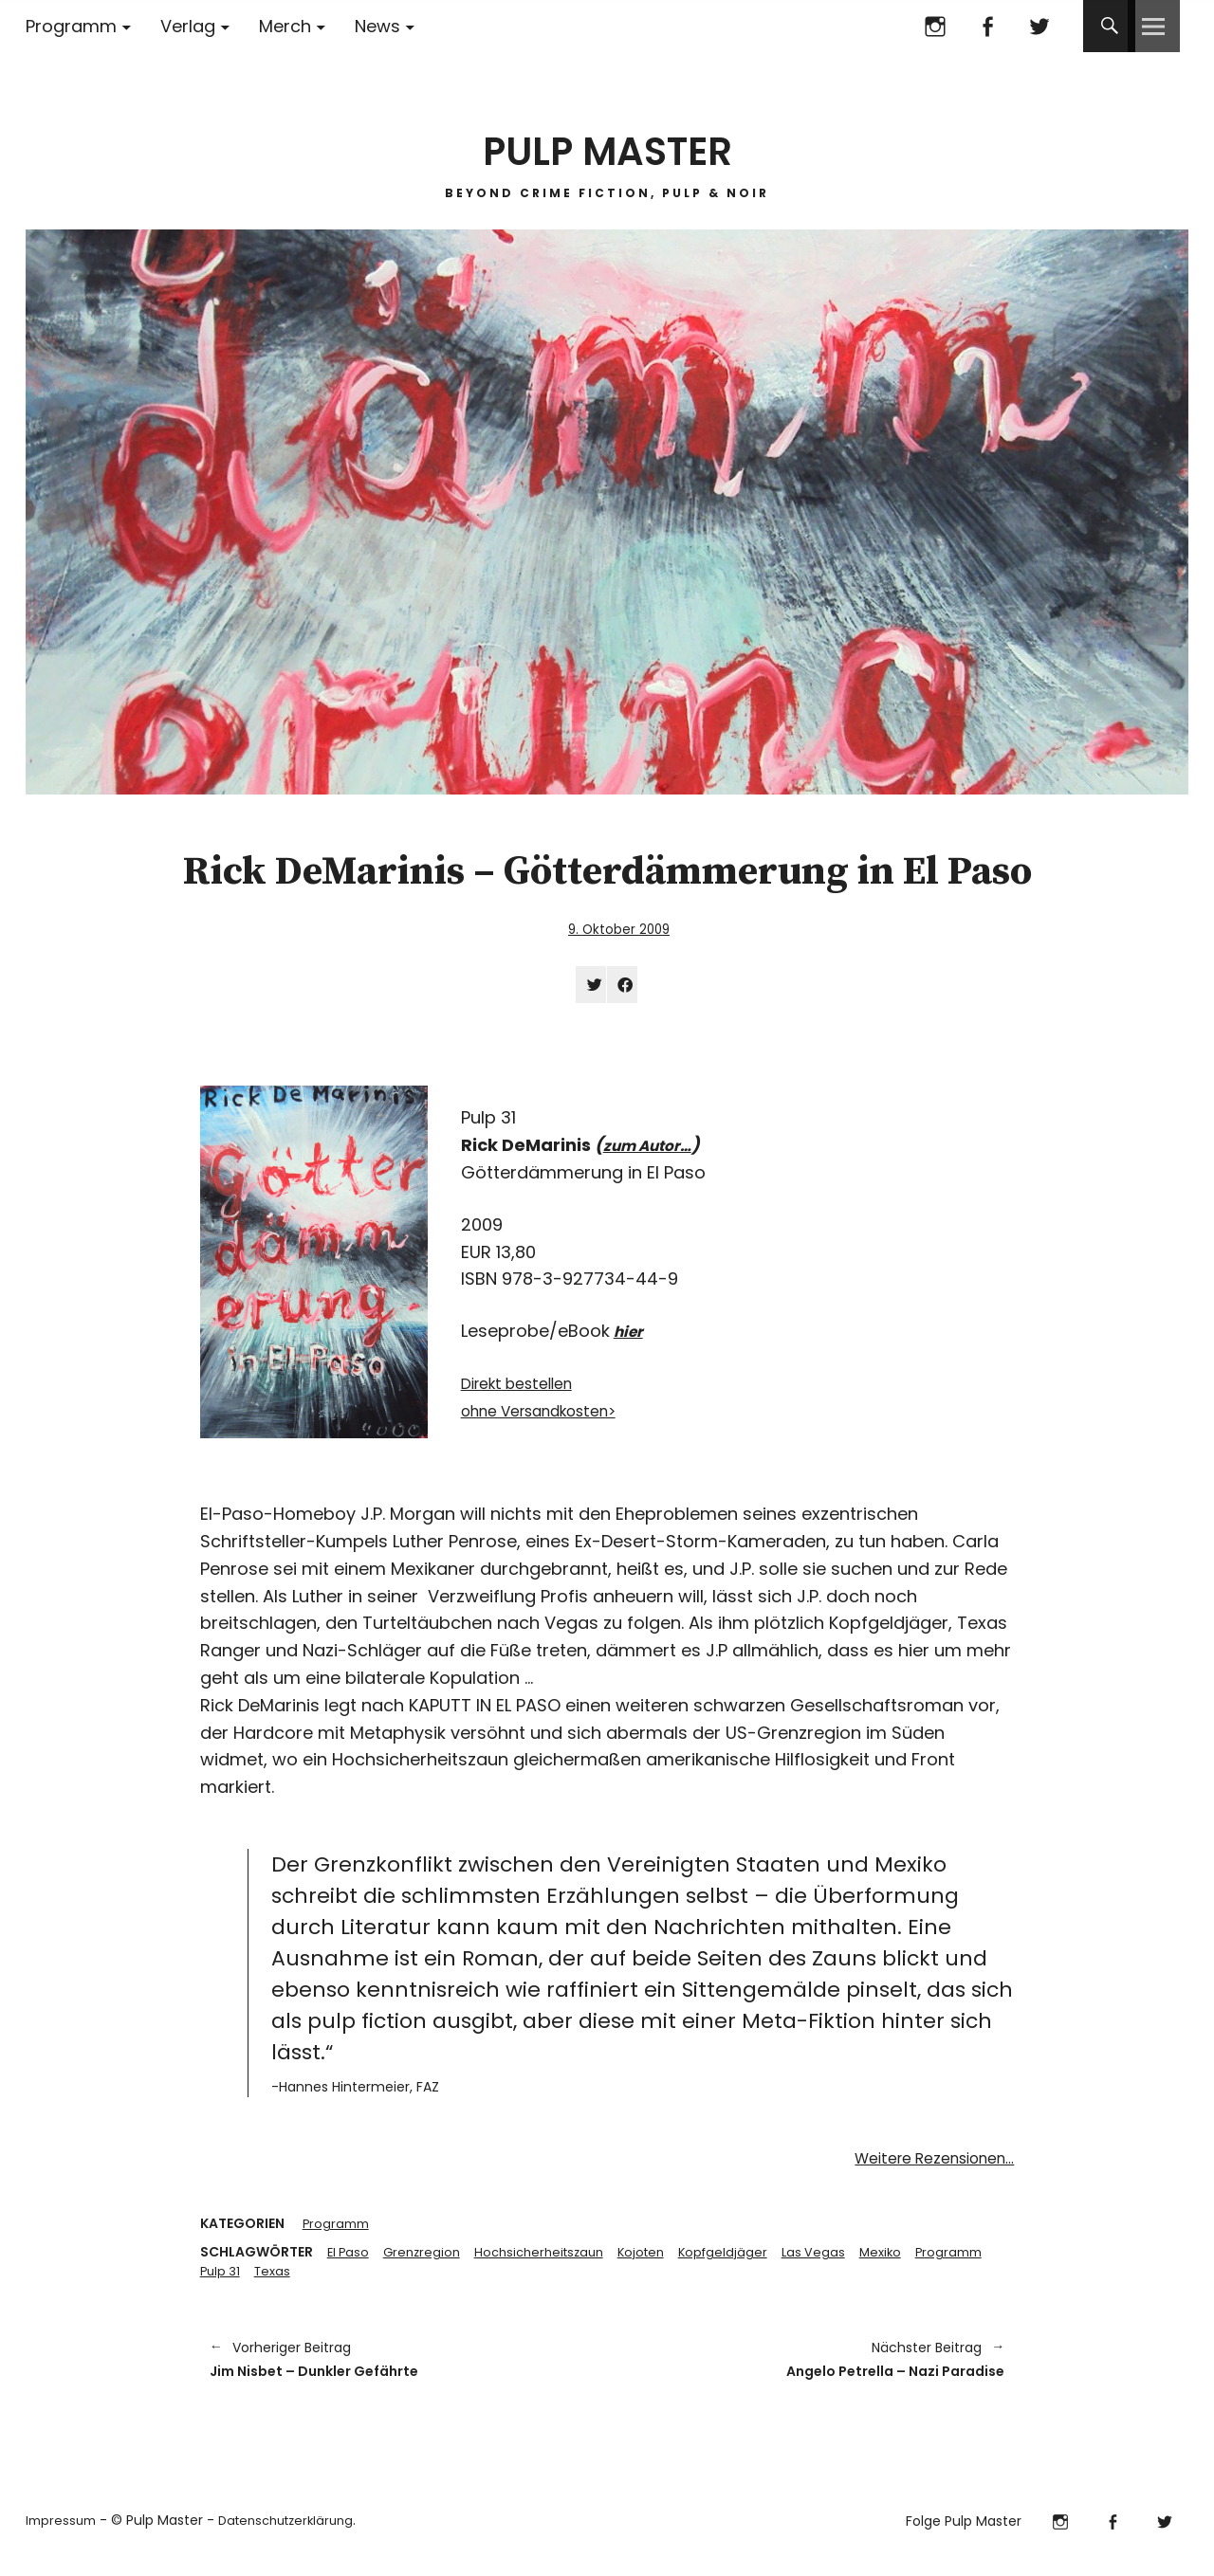 The height and width of the screenshot is (2576, 1214). I want to click on Datenschutzerklärung, so click(296, 2535).